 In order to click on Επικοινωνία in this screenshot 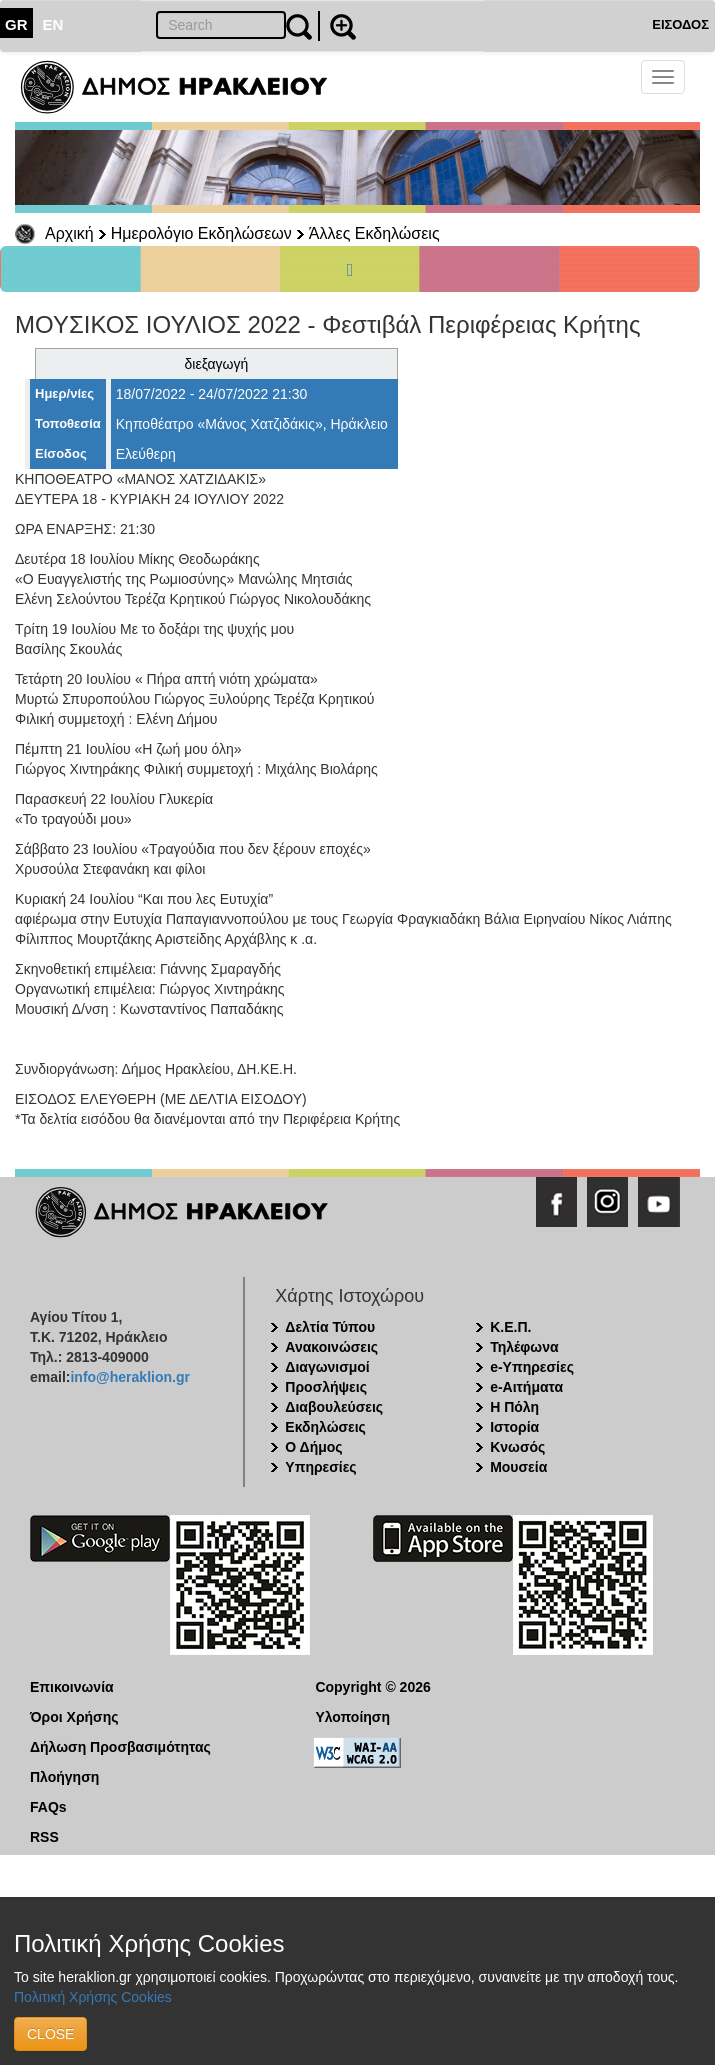, I will do `click(72, 1687)`.